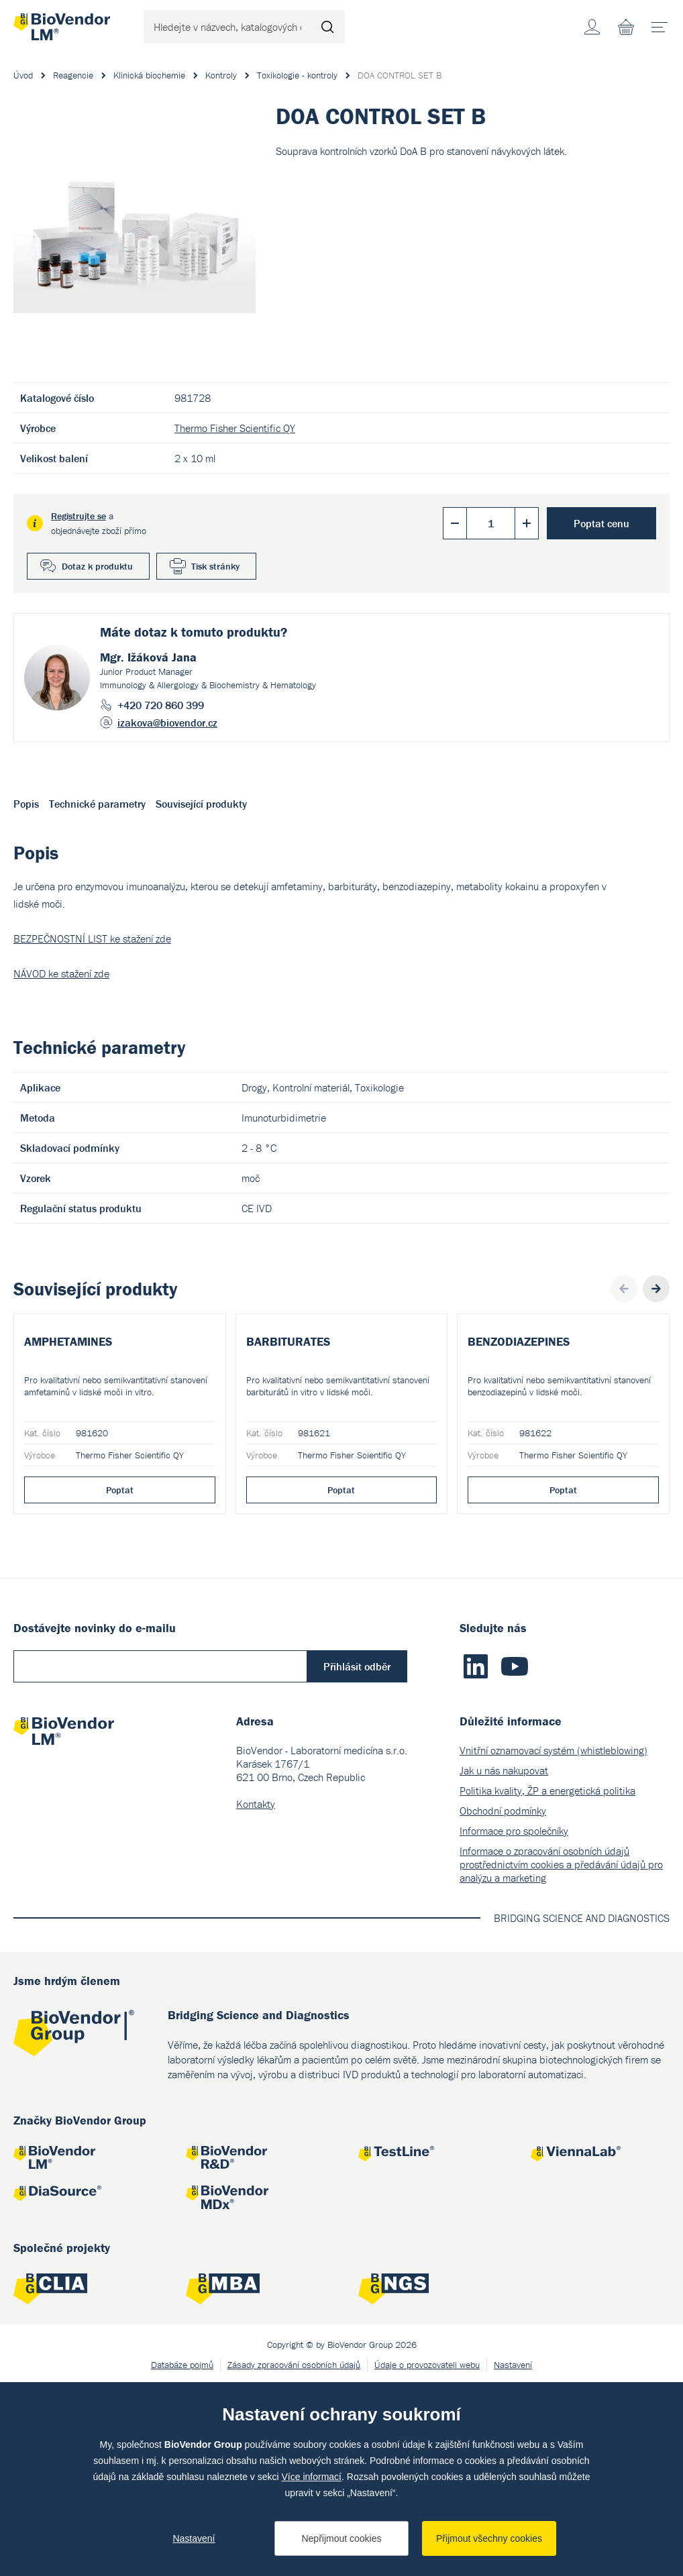  Describe the element at coordinates (160, 705) in the screenshot. I see `+420 720 860 399` at that location.